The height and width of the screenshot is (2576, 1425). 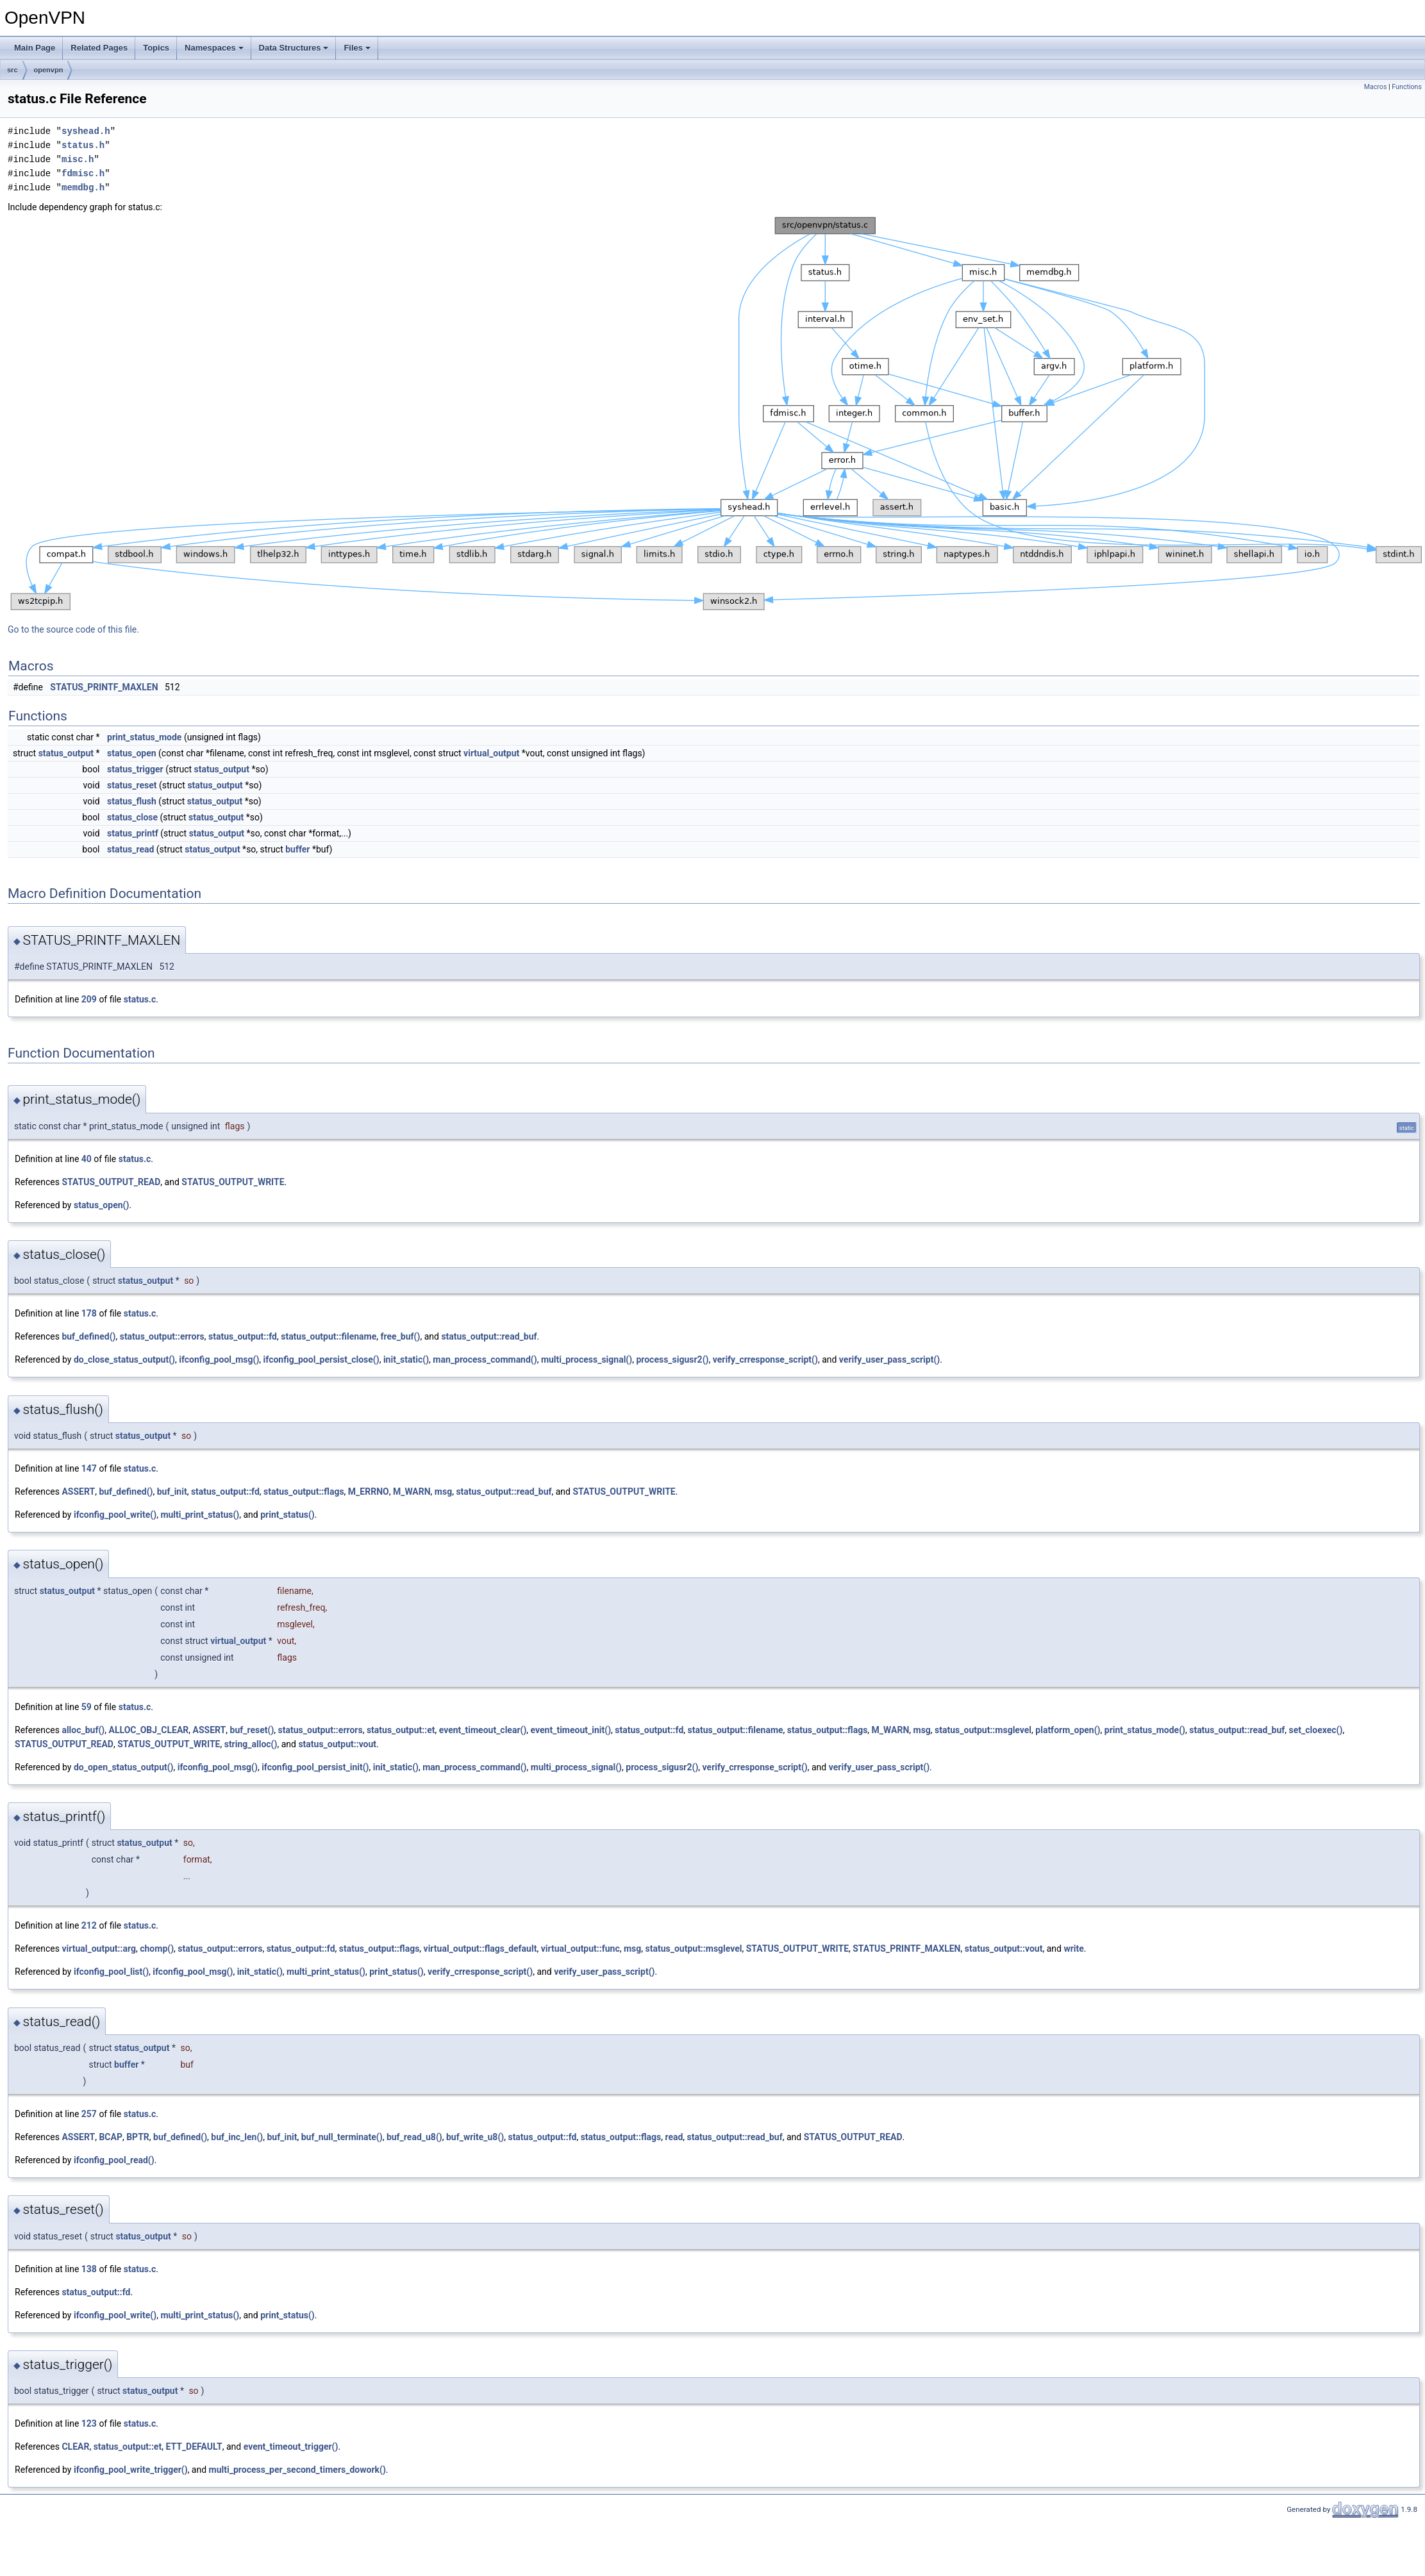 I want to click on event_timeout_init(), so click(x=571, y=1730).